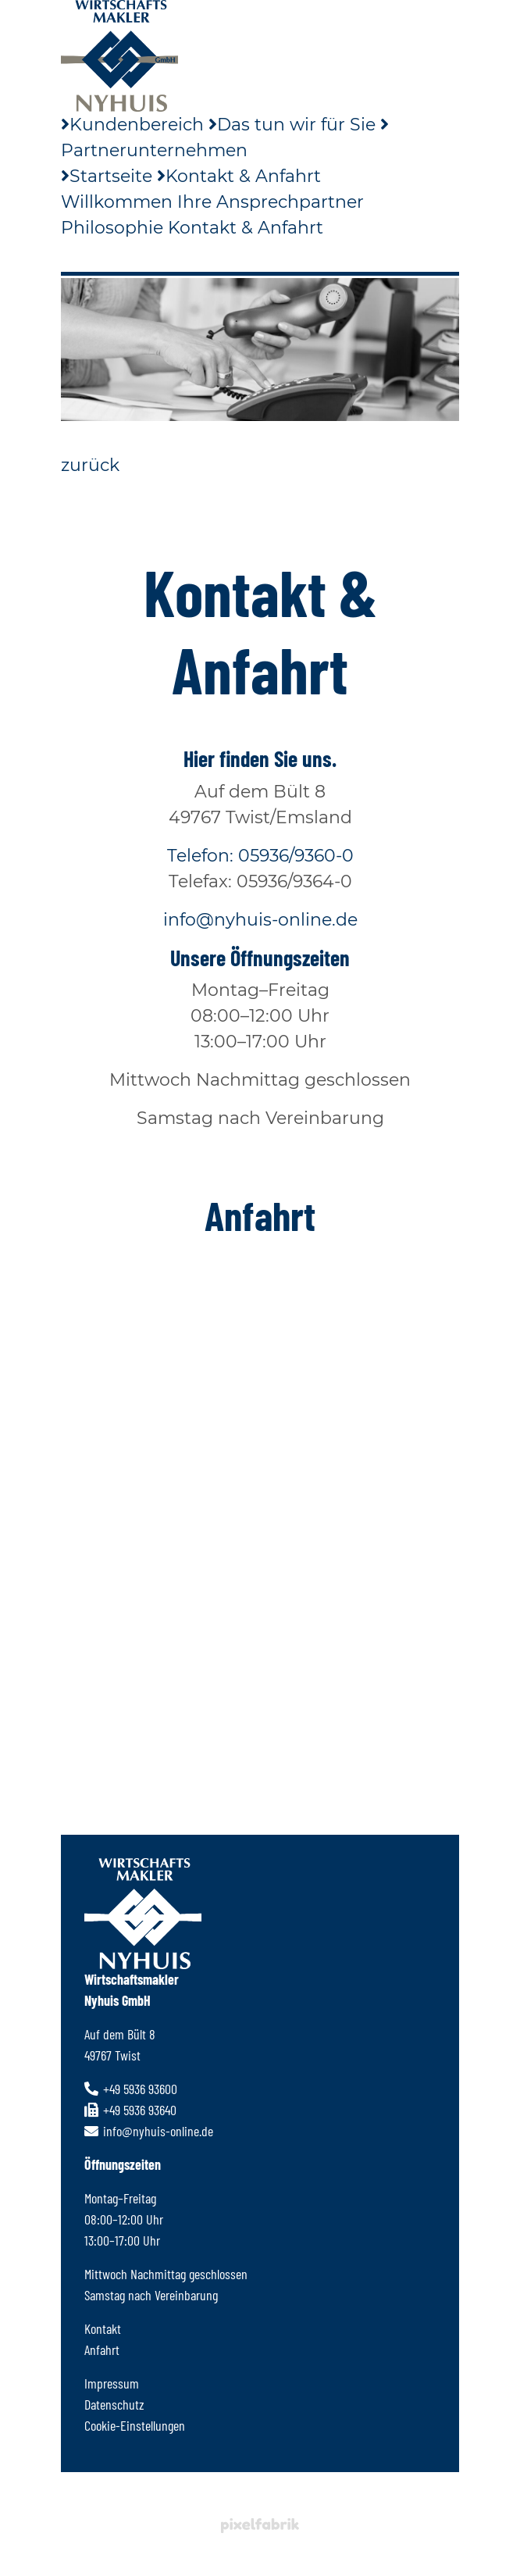 This screenshot has height=2576, width=520. I want to click on Das tun wir für Sie, so click(292, 124).